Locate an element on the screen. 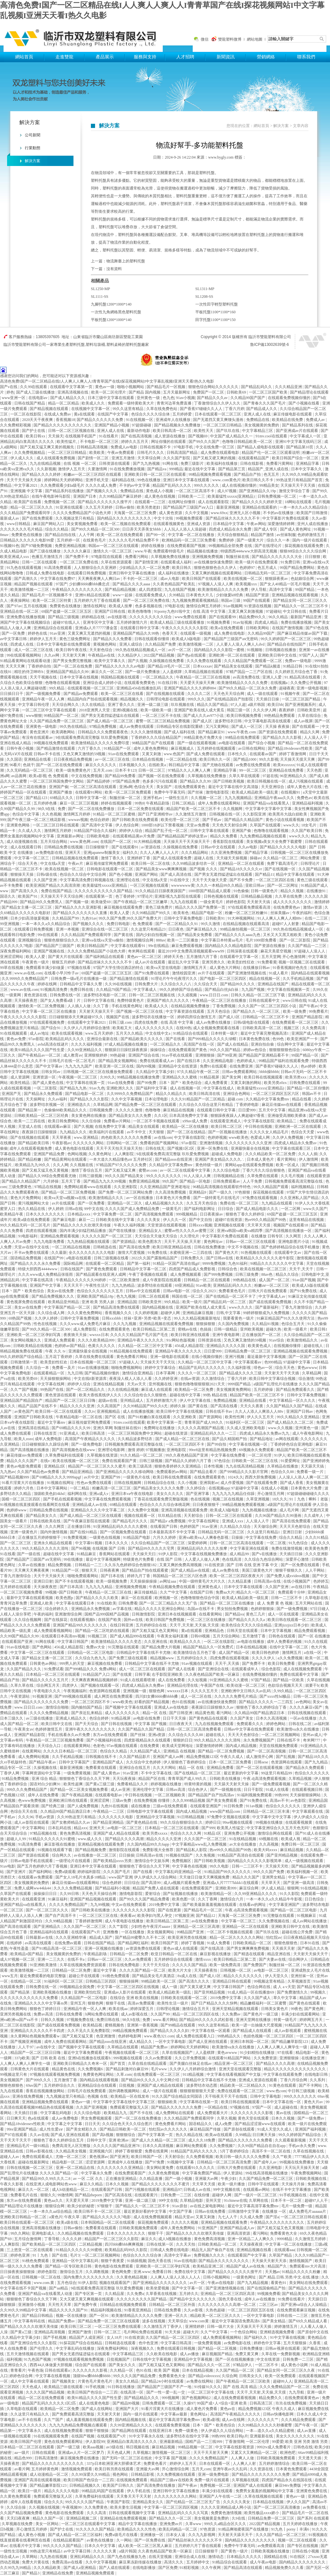 The width and height of the screenshot is (330, 2576). 国产99自拍 is located at coordinates (217, 1444).